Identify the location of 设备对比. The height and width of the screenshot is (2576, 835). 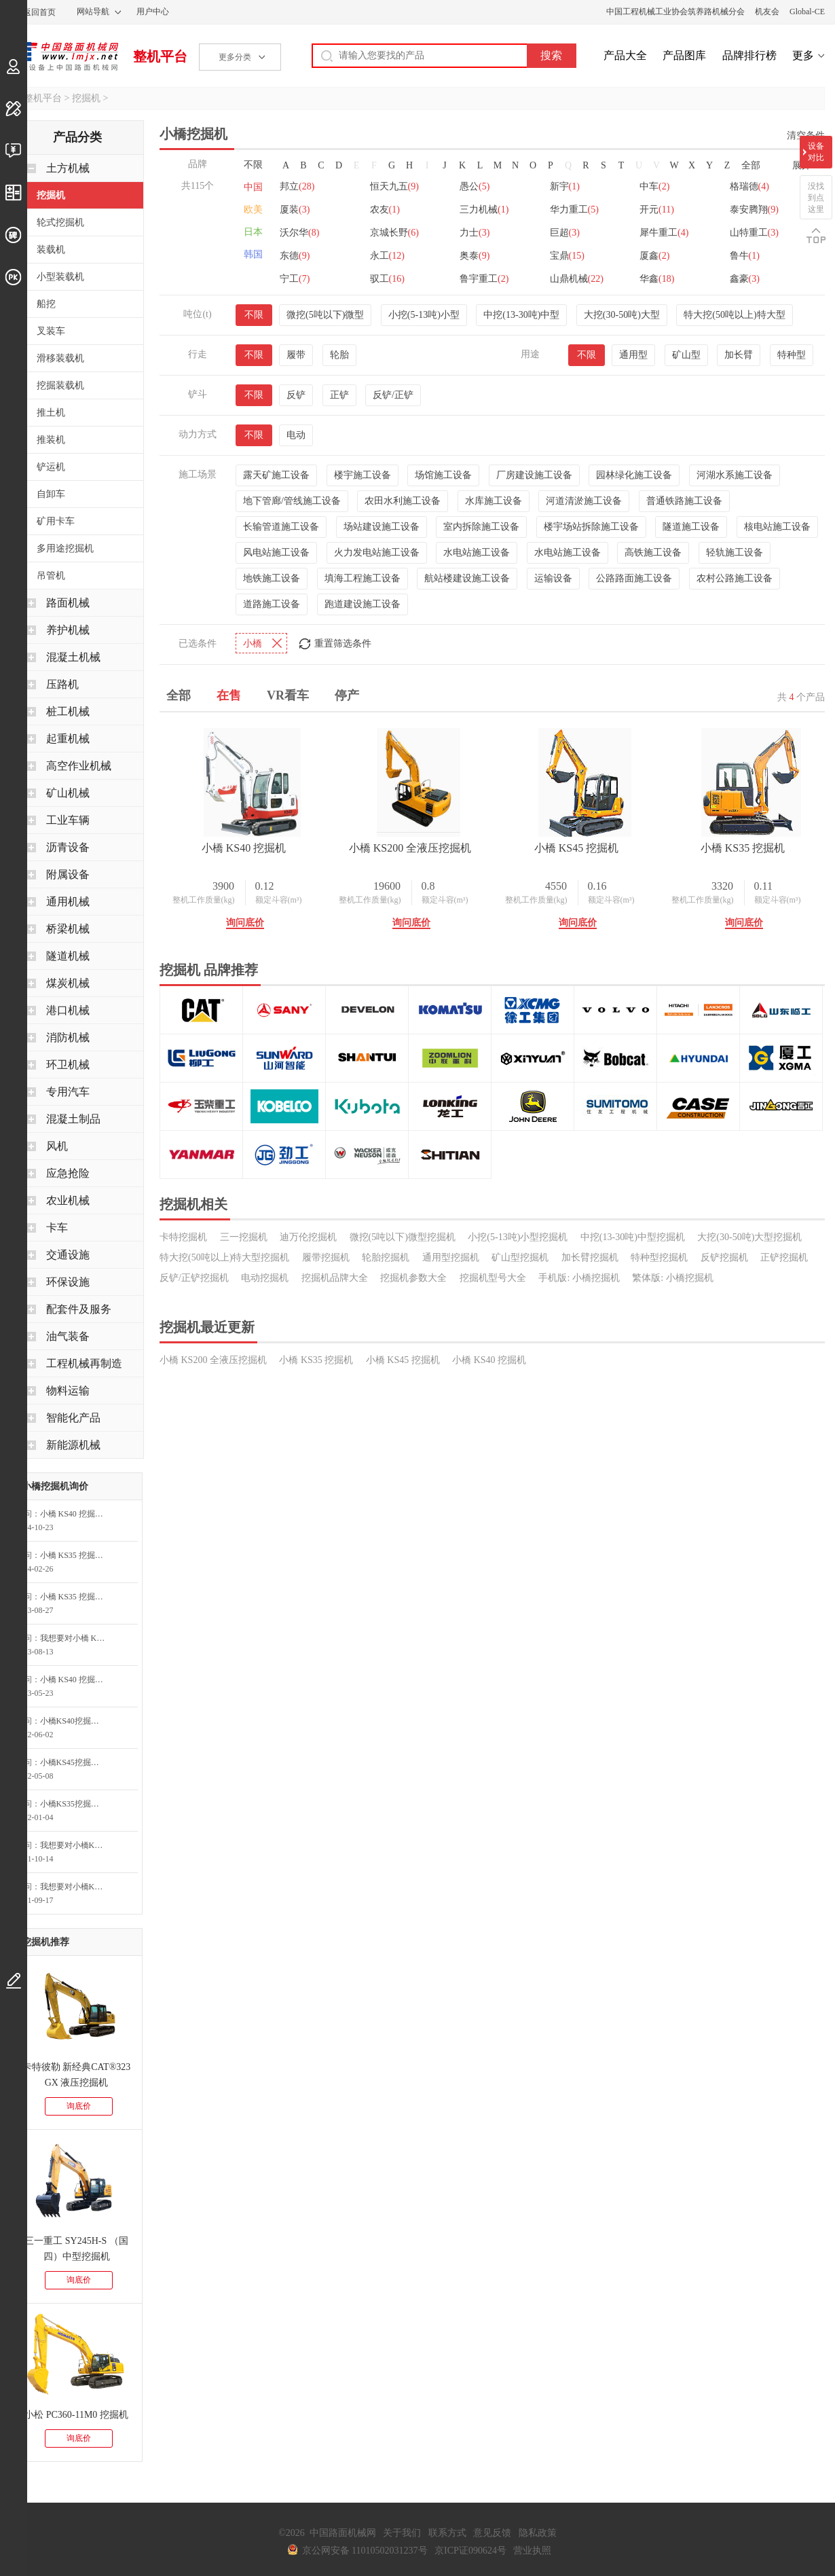
(816, 151).